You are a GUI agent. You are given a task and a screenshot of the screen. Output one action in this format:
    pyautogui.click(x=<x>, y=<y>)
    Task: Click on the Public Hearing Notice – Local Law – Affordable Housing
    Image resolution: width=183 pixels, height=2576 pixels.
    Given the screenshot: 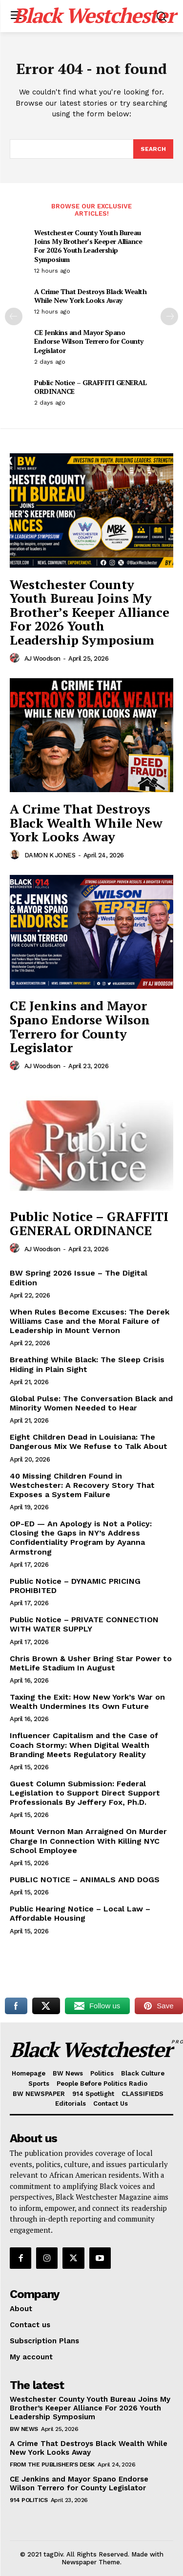 What is the action you would take?
    pyautogui.click(x=80, y=1913)
    